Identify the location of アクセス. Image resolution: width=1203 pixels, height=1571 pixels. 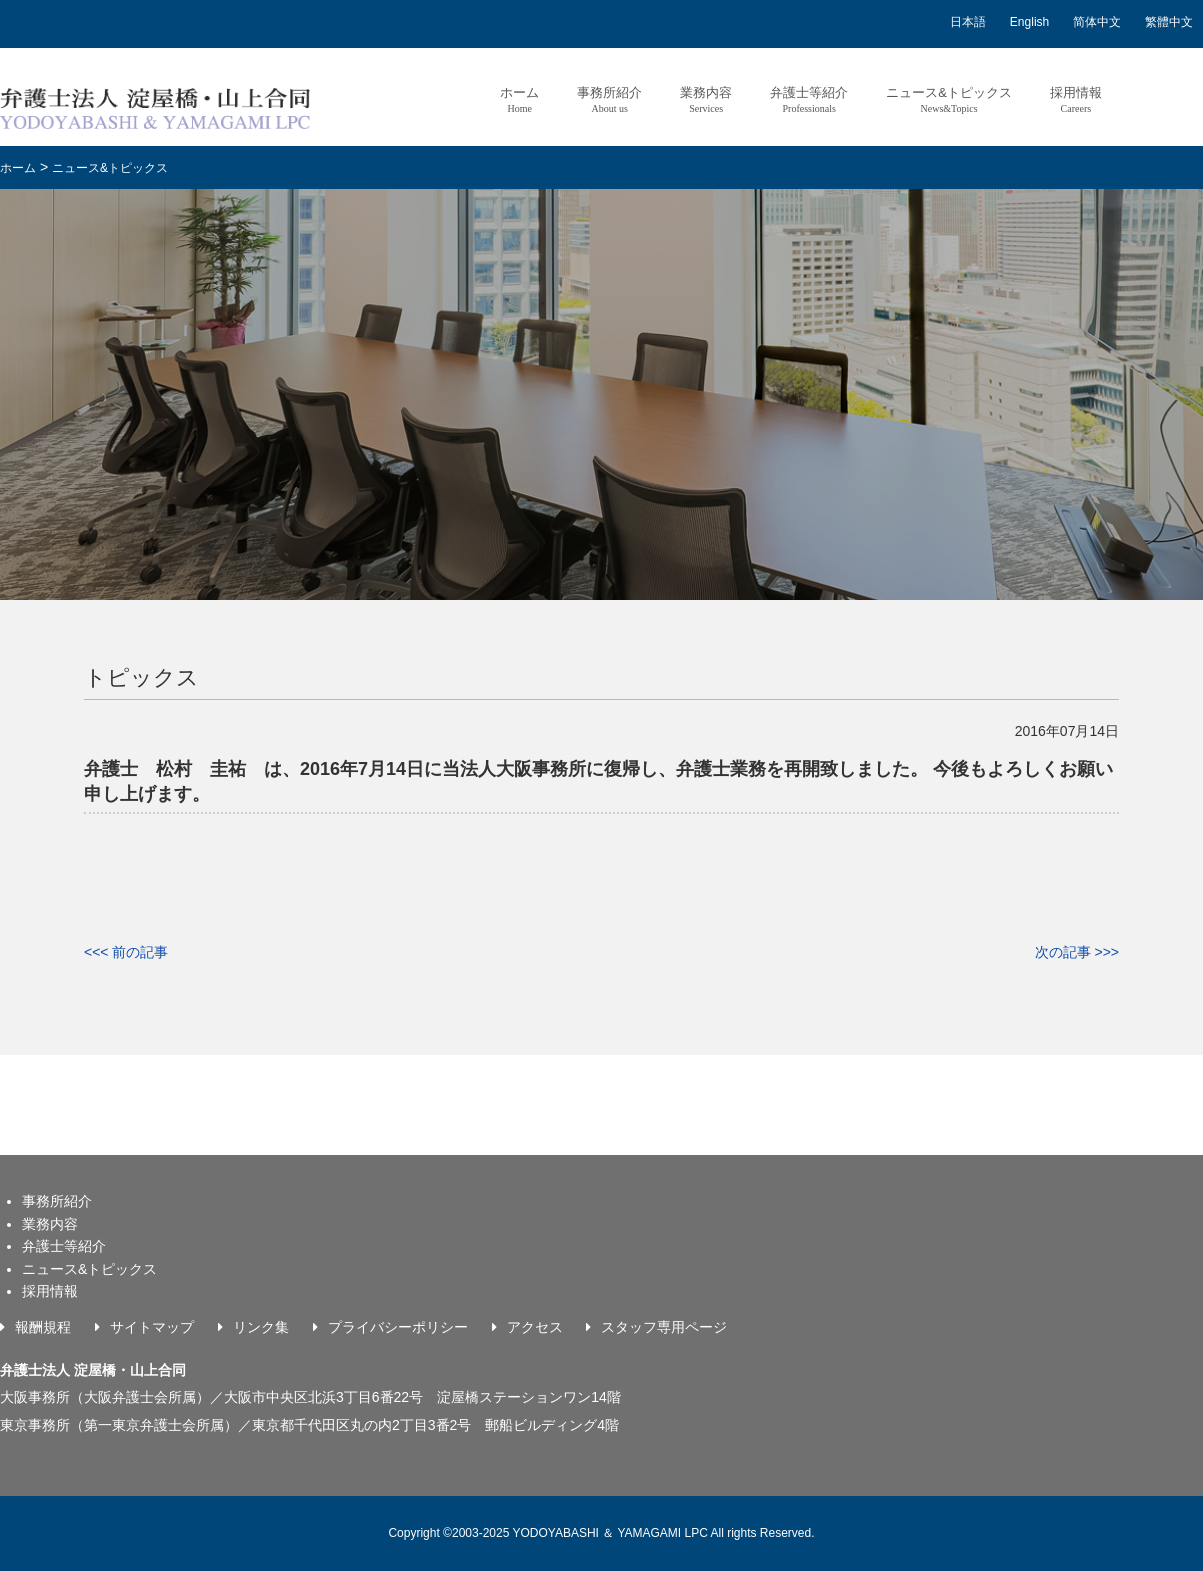
(535, 1327).